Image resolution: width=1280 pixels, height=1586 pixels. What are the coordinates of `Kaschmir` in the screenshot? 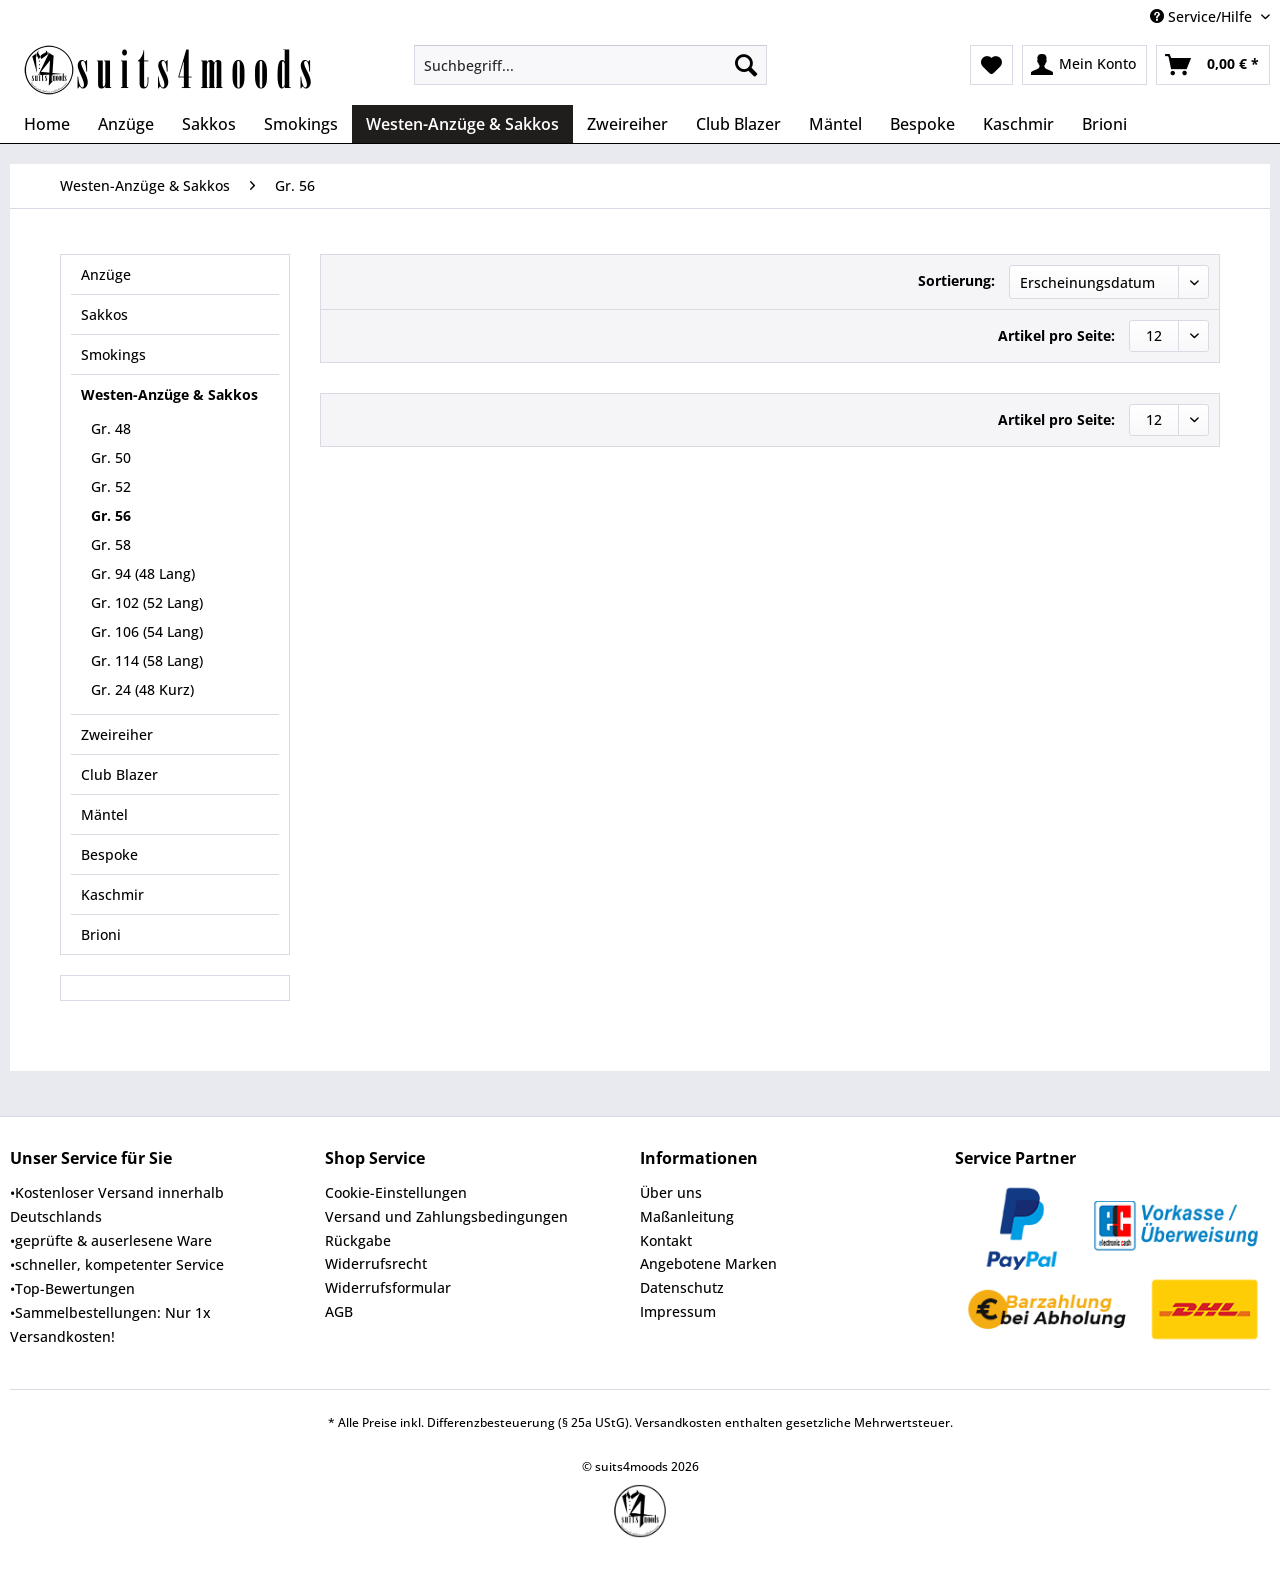 It's located at (112, 894).